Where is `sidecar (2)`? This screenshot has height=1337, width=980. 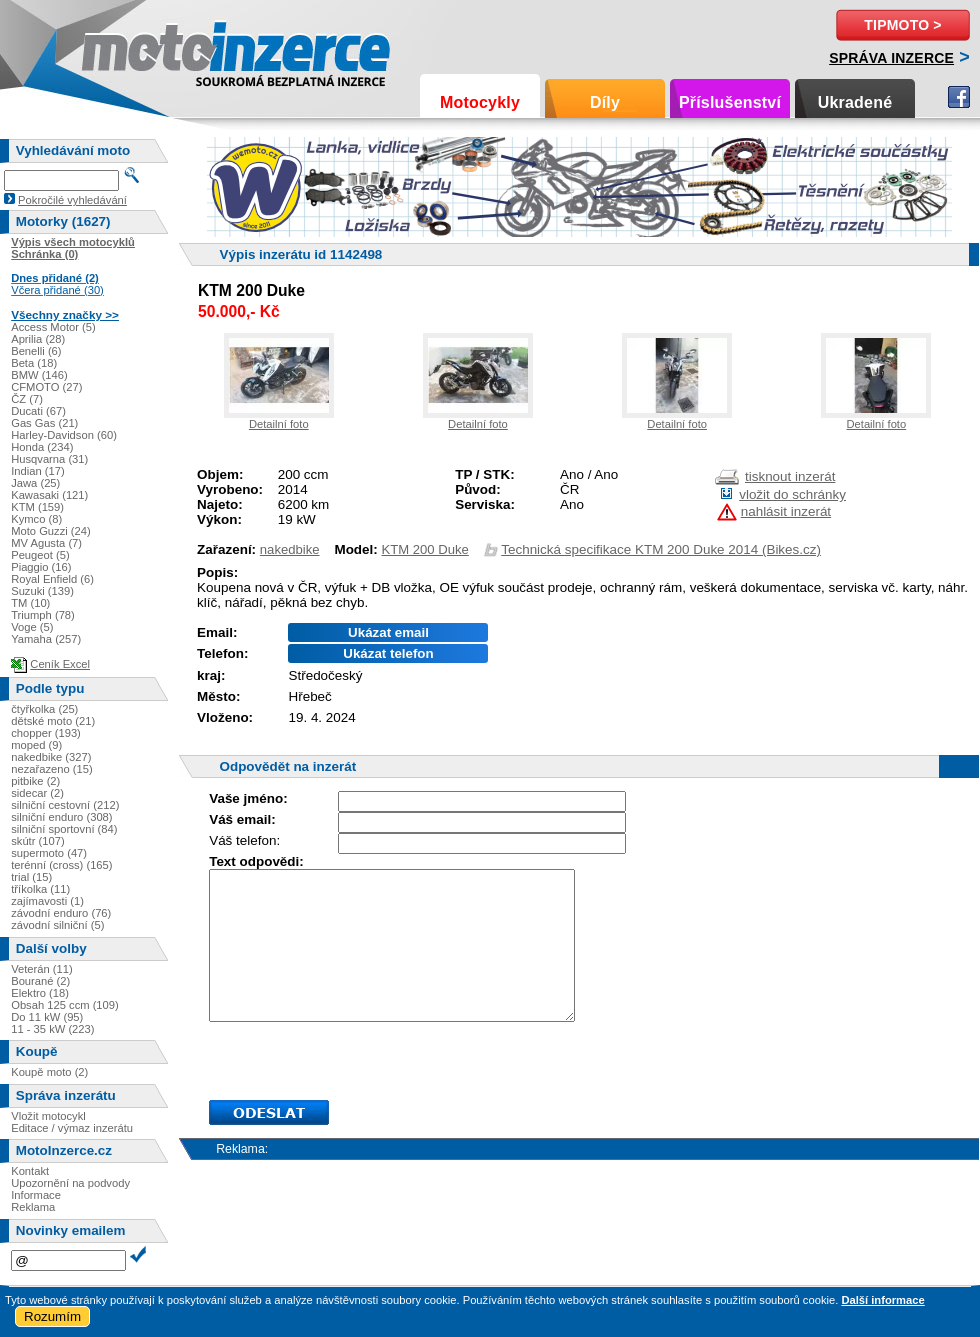
sidecar (2) is located at coordinates (37, 793).